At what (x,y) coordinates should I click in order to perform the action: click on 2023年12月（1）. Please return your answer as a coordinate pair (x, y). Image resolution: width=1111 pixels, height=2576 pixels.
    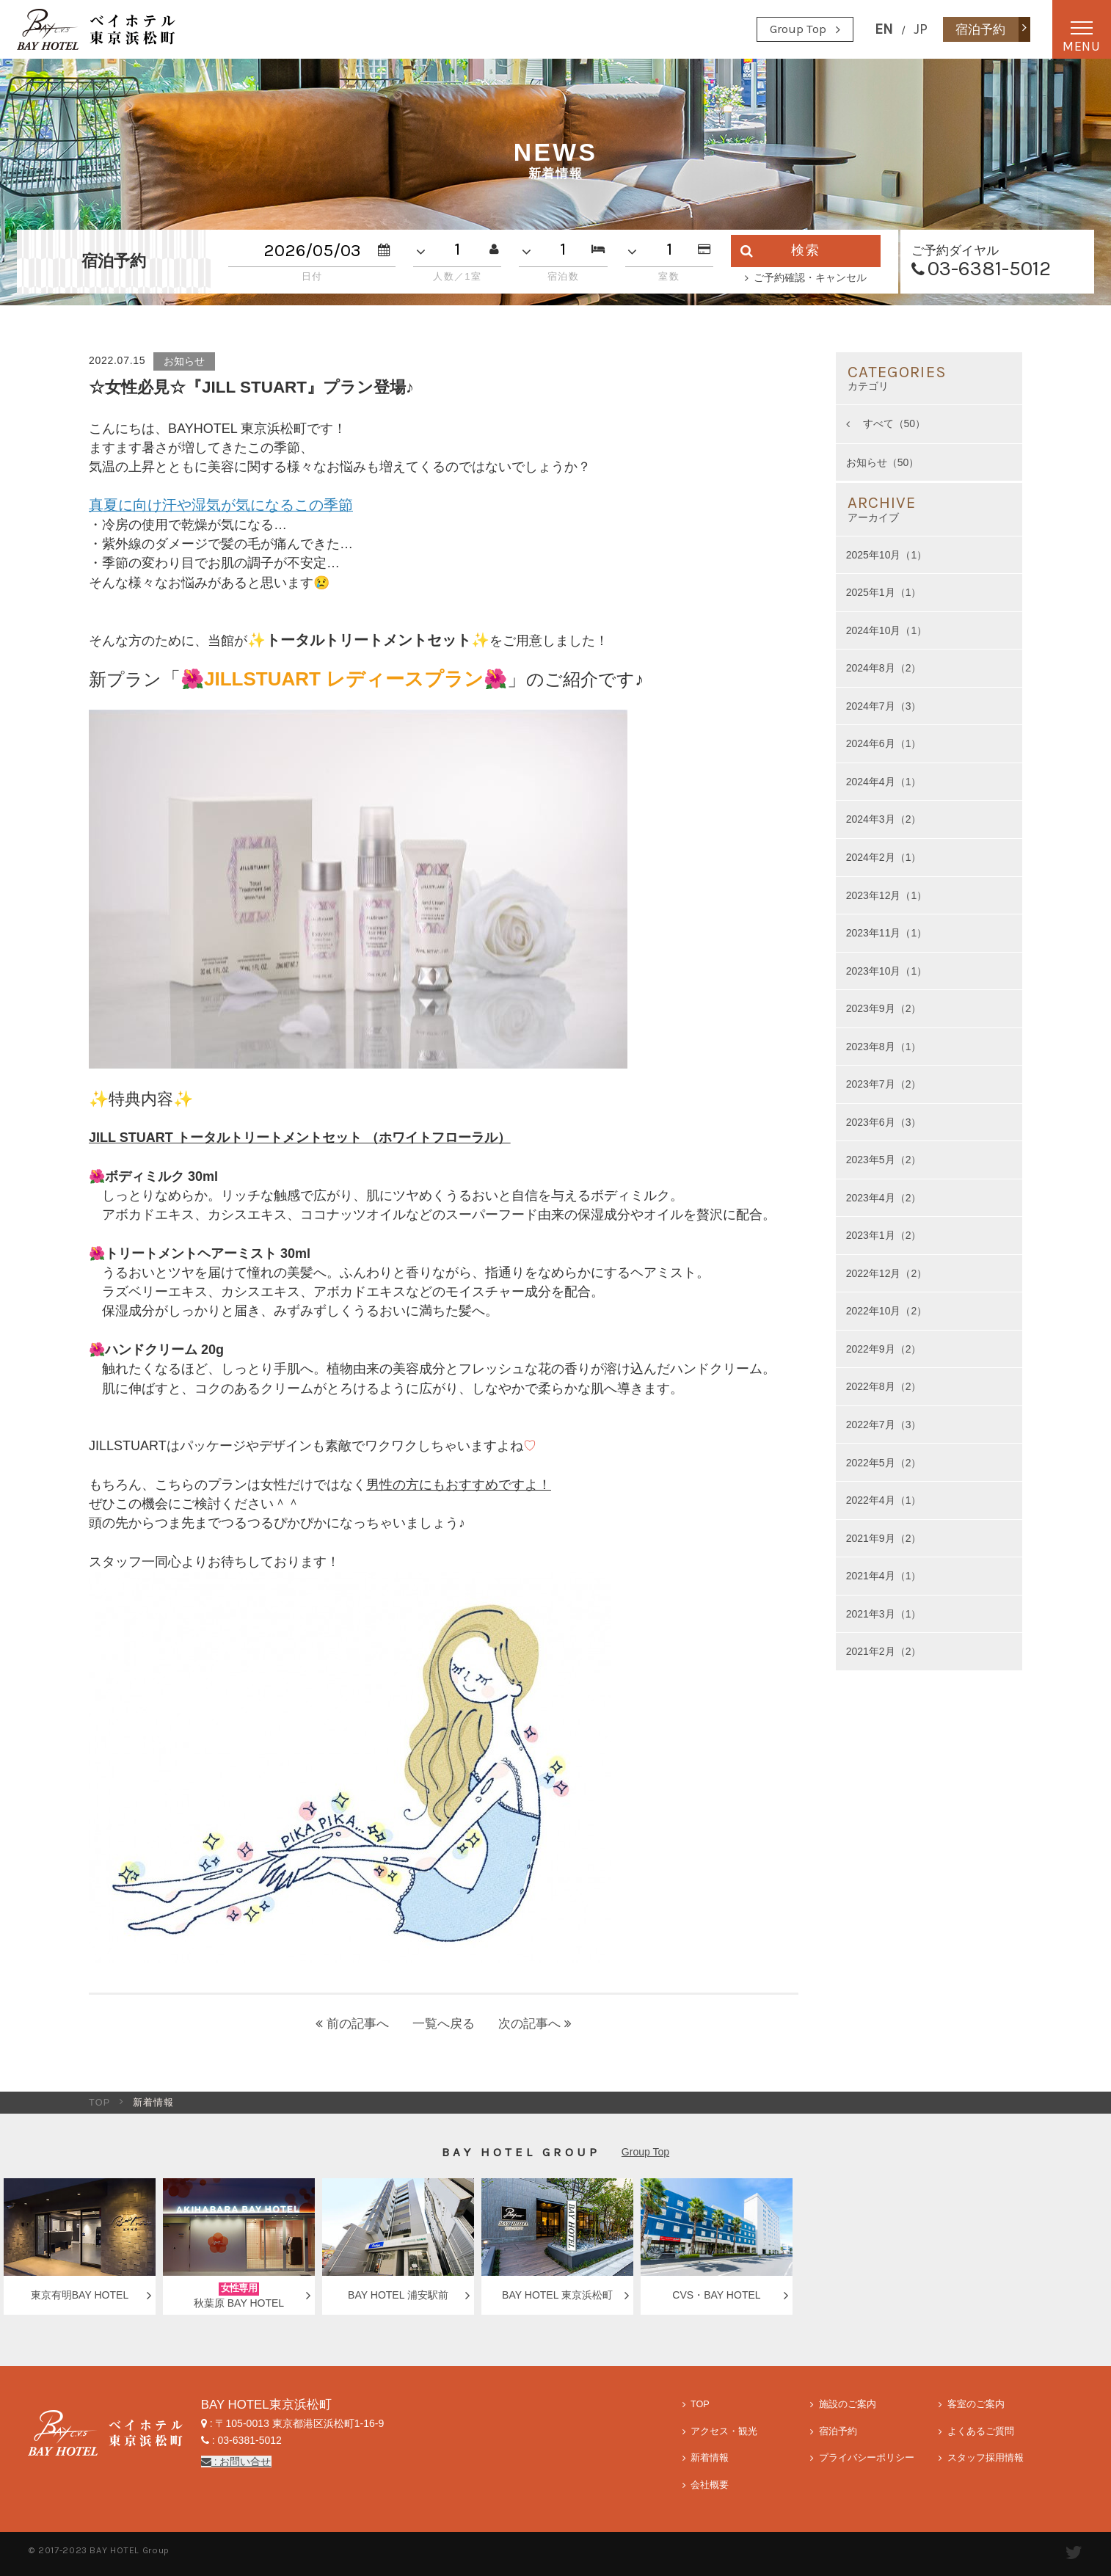
    Looking at the image, I should click on (887, 895).